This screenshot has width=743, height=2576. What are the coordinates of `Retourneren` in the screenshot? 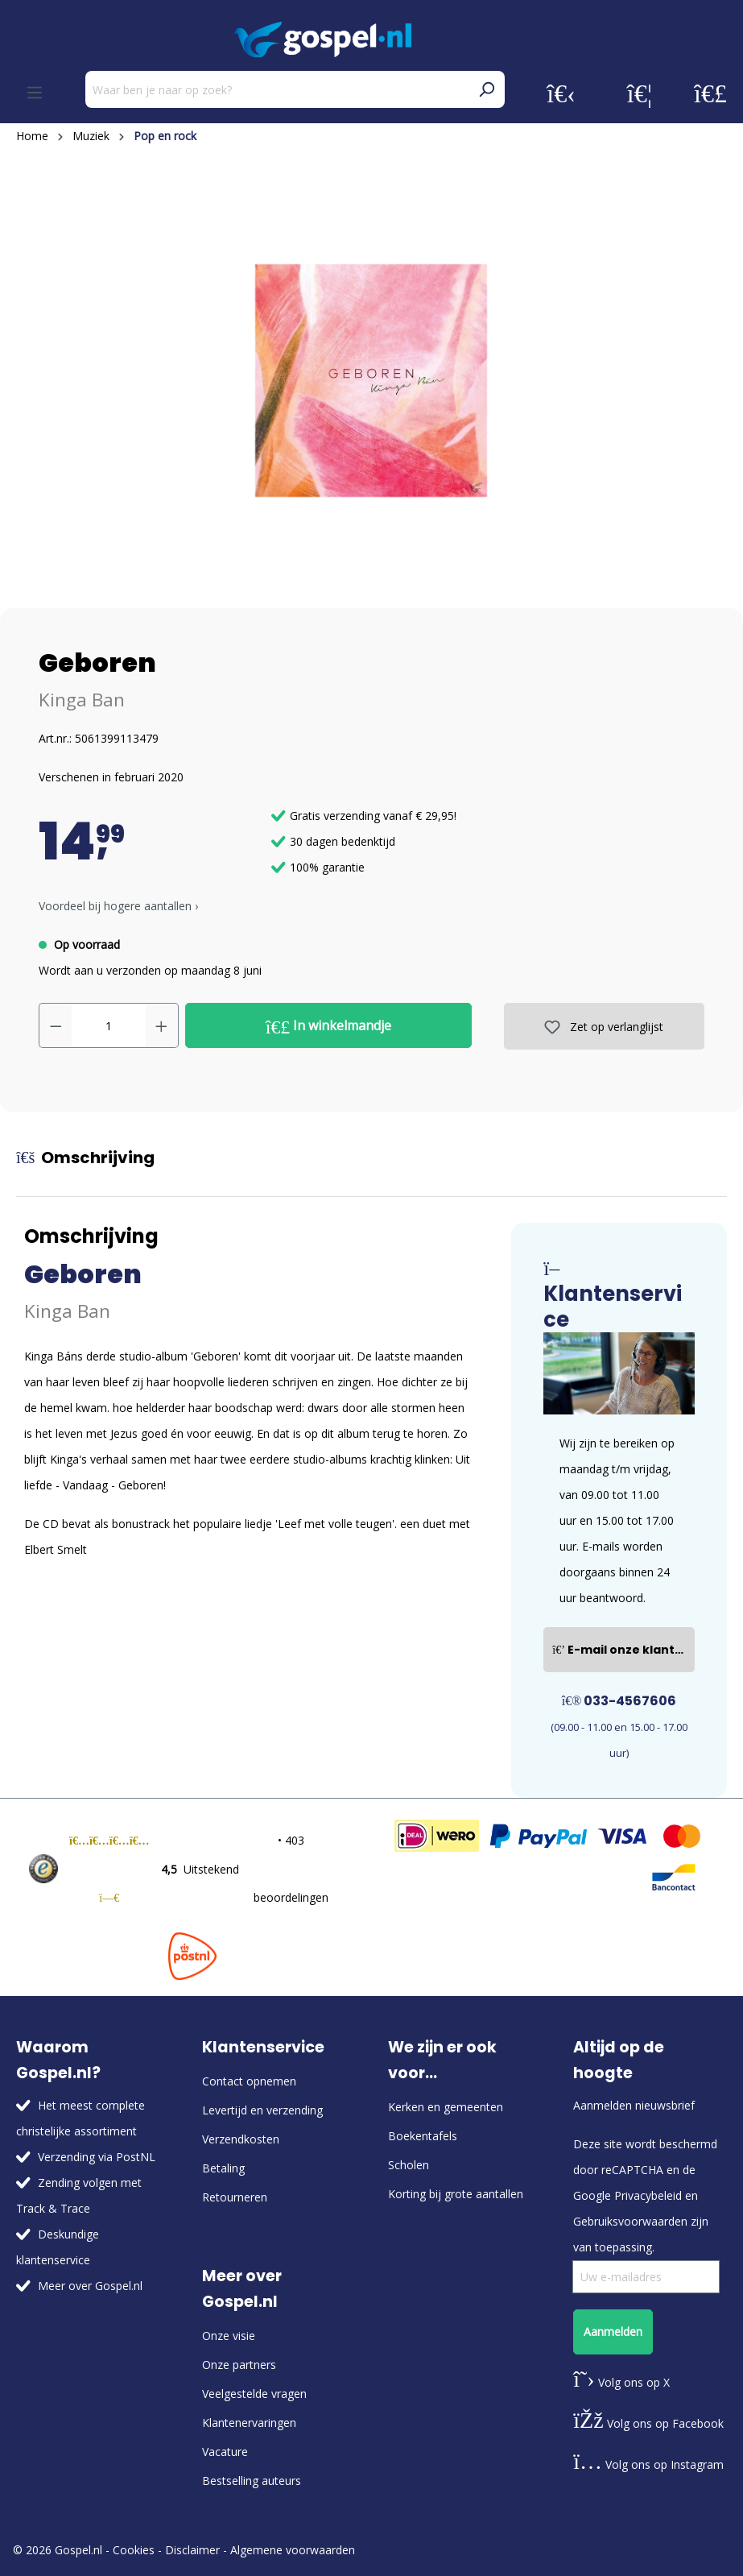 It's located at (234, 2197).